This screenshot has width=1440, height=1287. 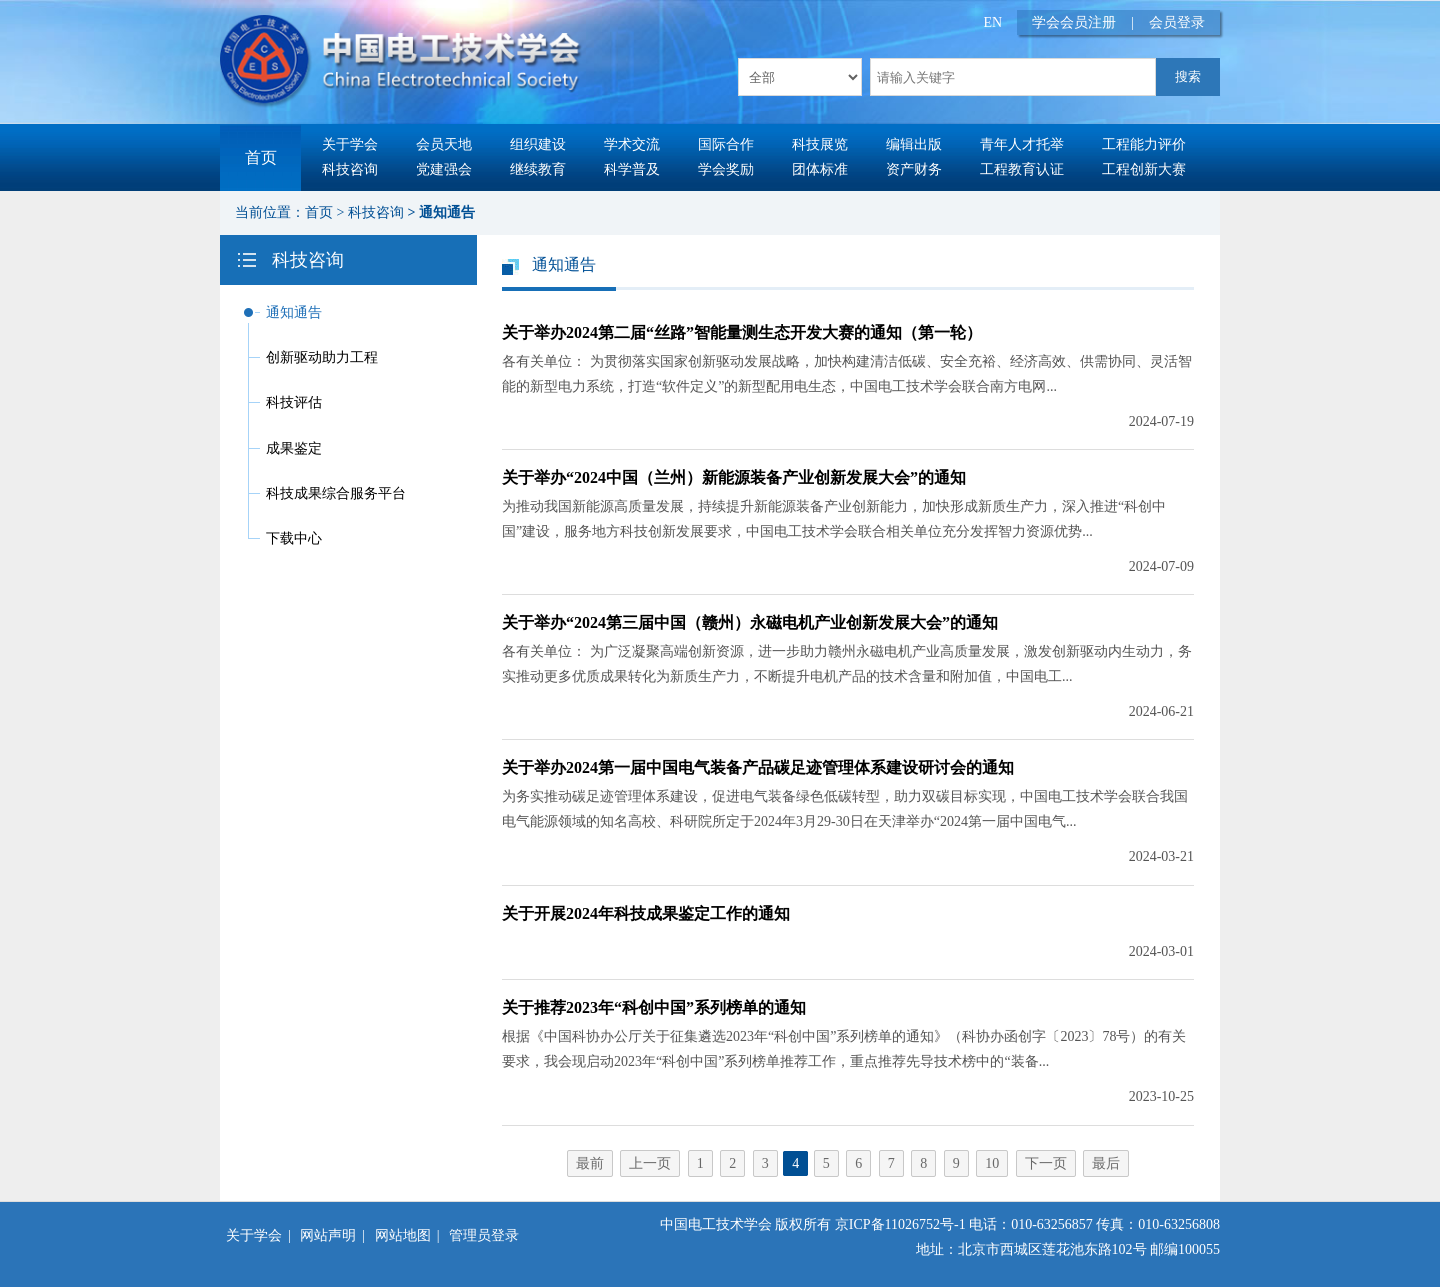 What do you see at coordinates (350, 169) in the screenshot?
I see `科技咨询` at bounding box center [350, 169].